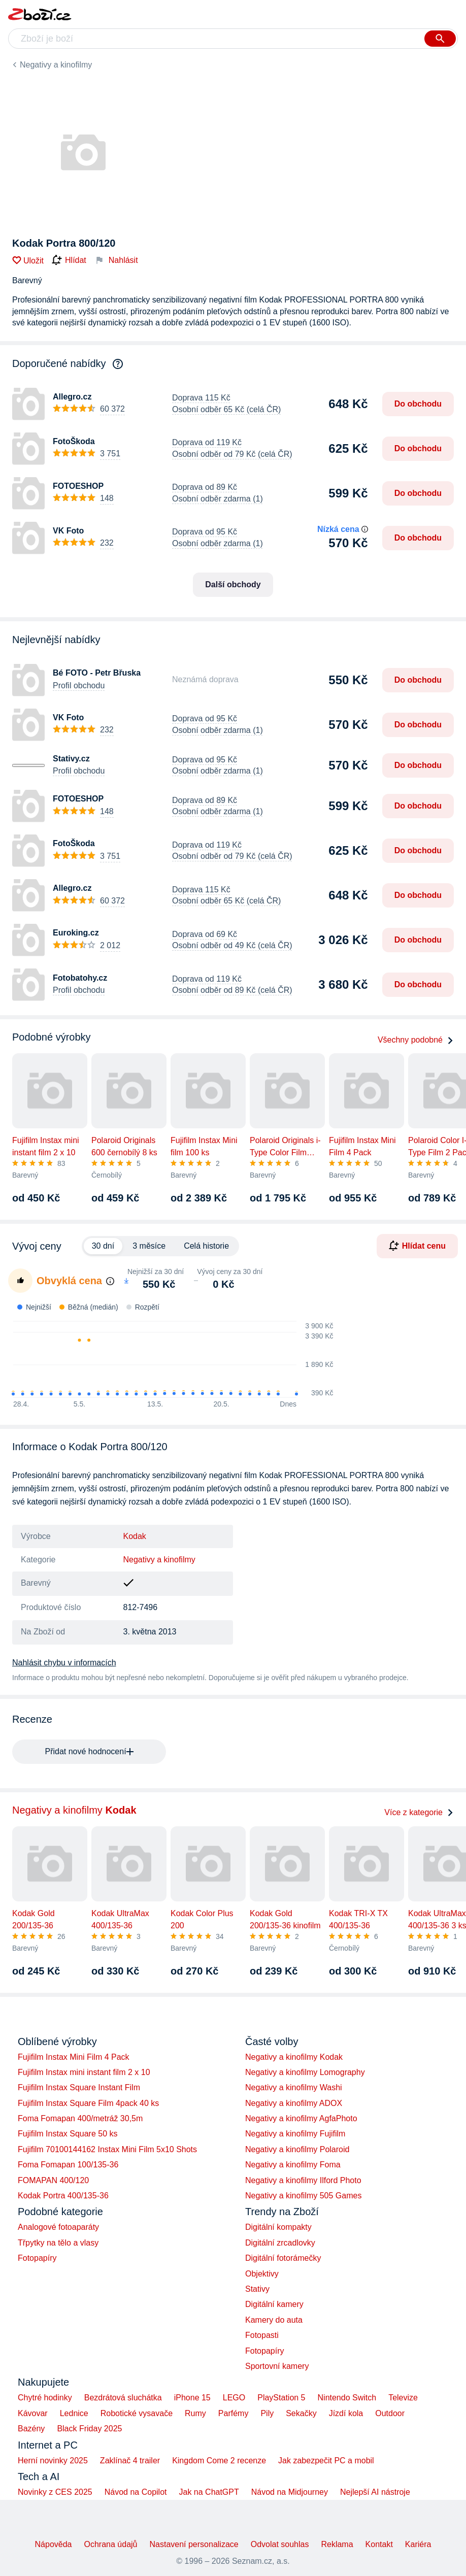 The height and width of the screenshot is (2576, 466). What do you see at coordinates (58, 2242) in the screenshot?
I see `Třpytky na tělo a vlasy` at bounding box center [58, 2242].